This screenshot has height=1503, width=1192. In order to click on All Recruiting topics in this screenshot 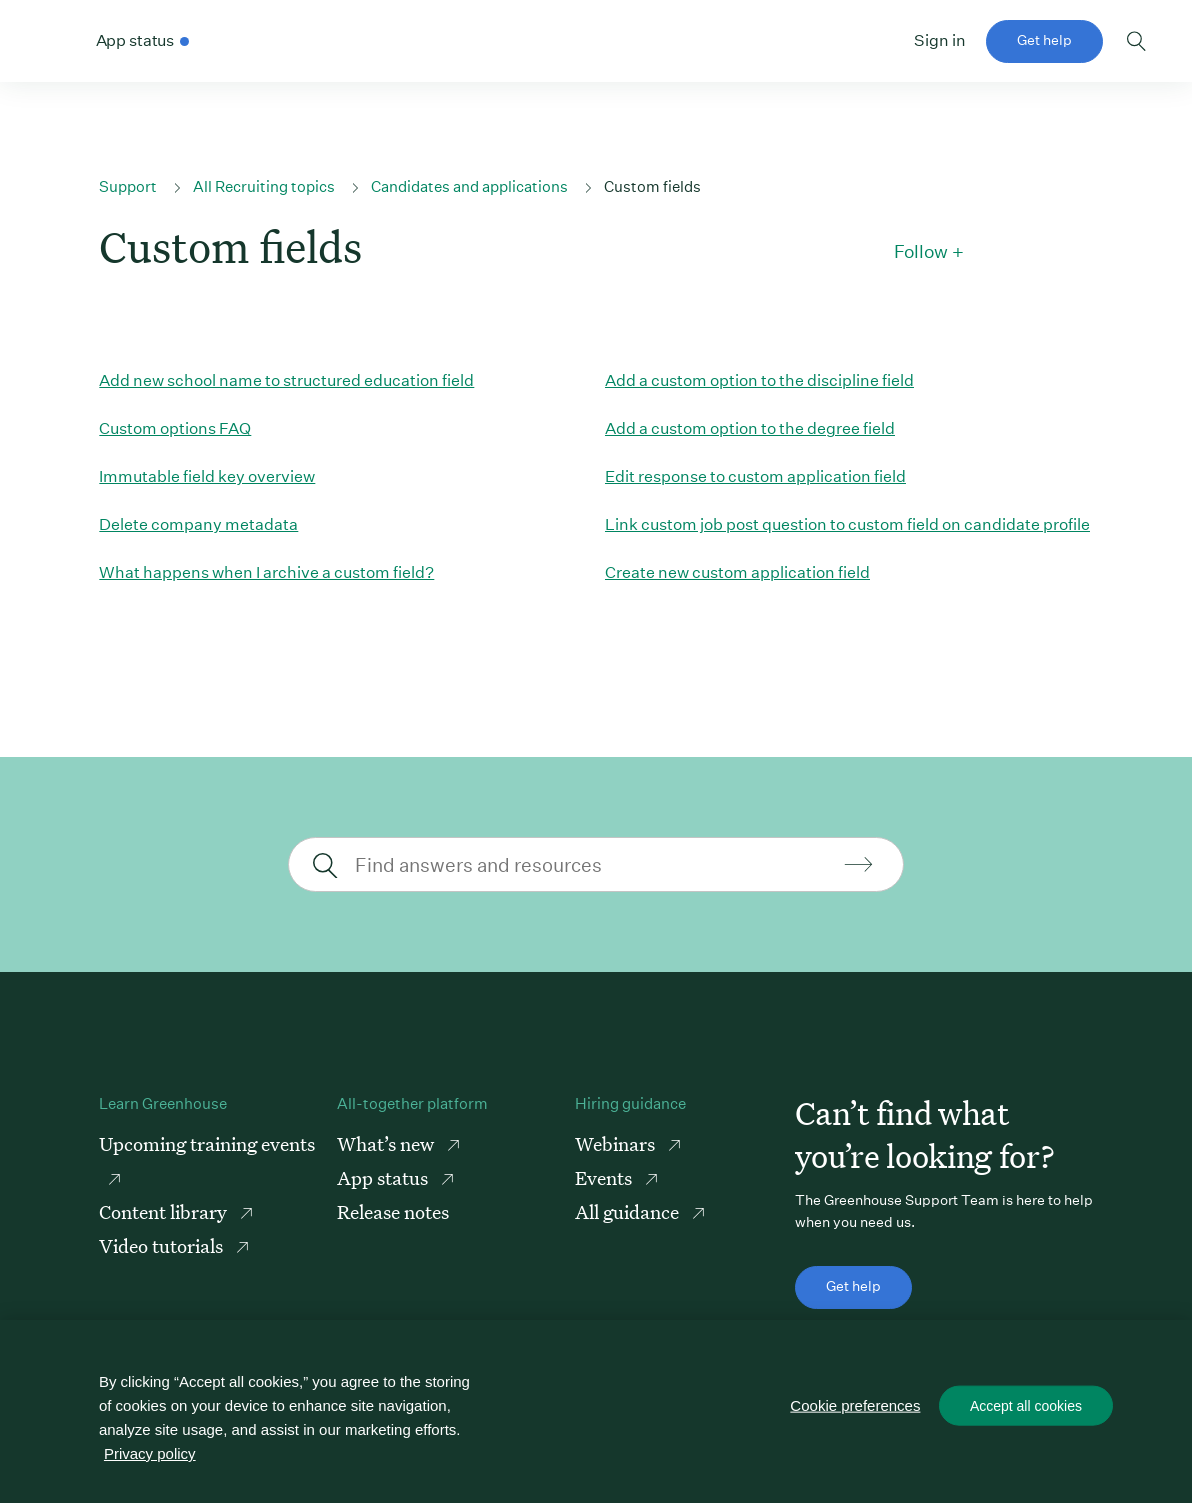, I will do `click(264, 186)`.